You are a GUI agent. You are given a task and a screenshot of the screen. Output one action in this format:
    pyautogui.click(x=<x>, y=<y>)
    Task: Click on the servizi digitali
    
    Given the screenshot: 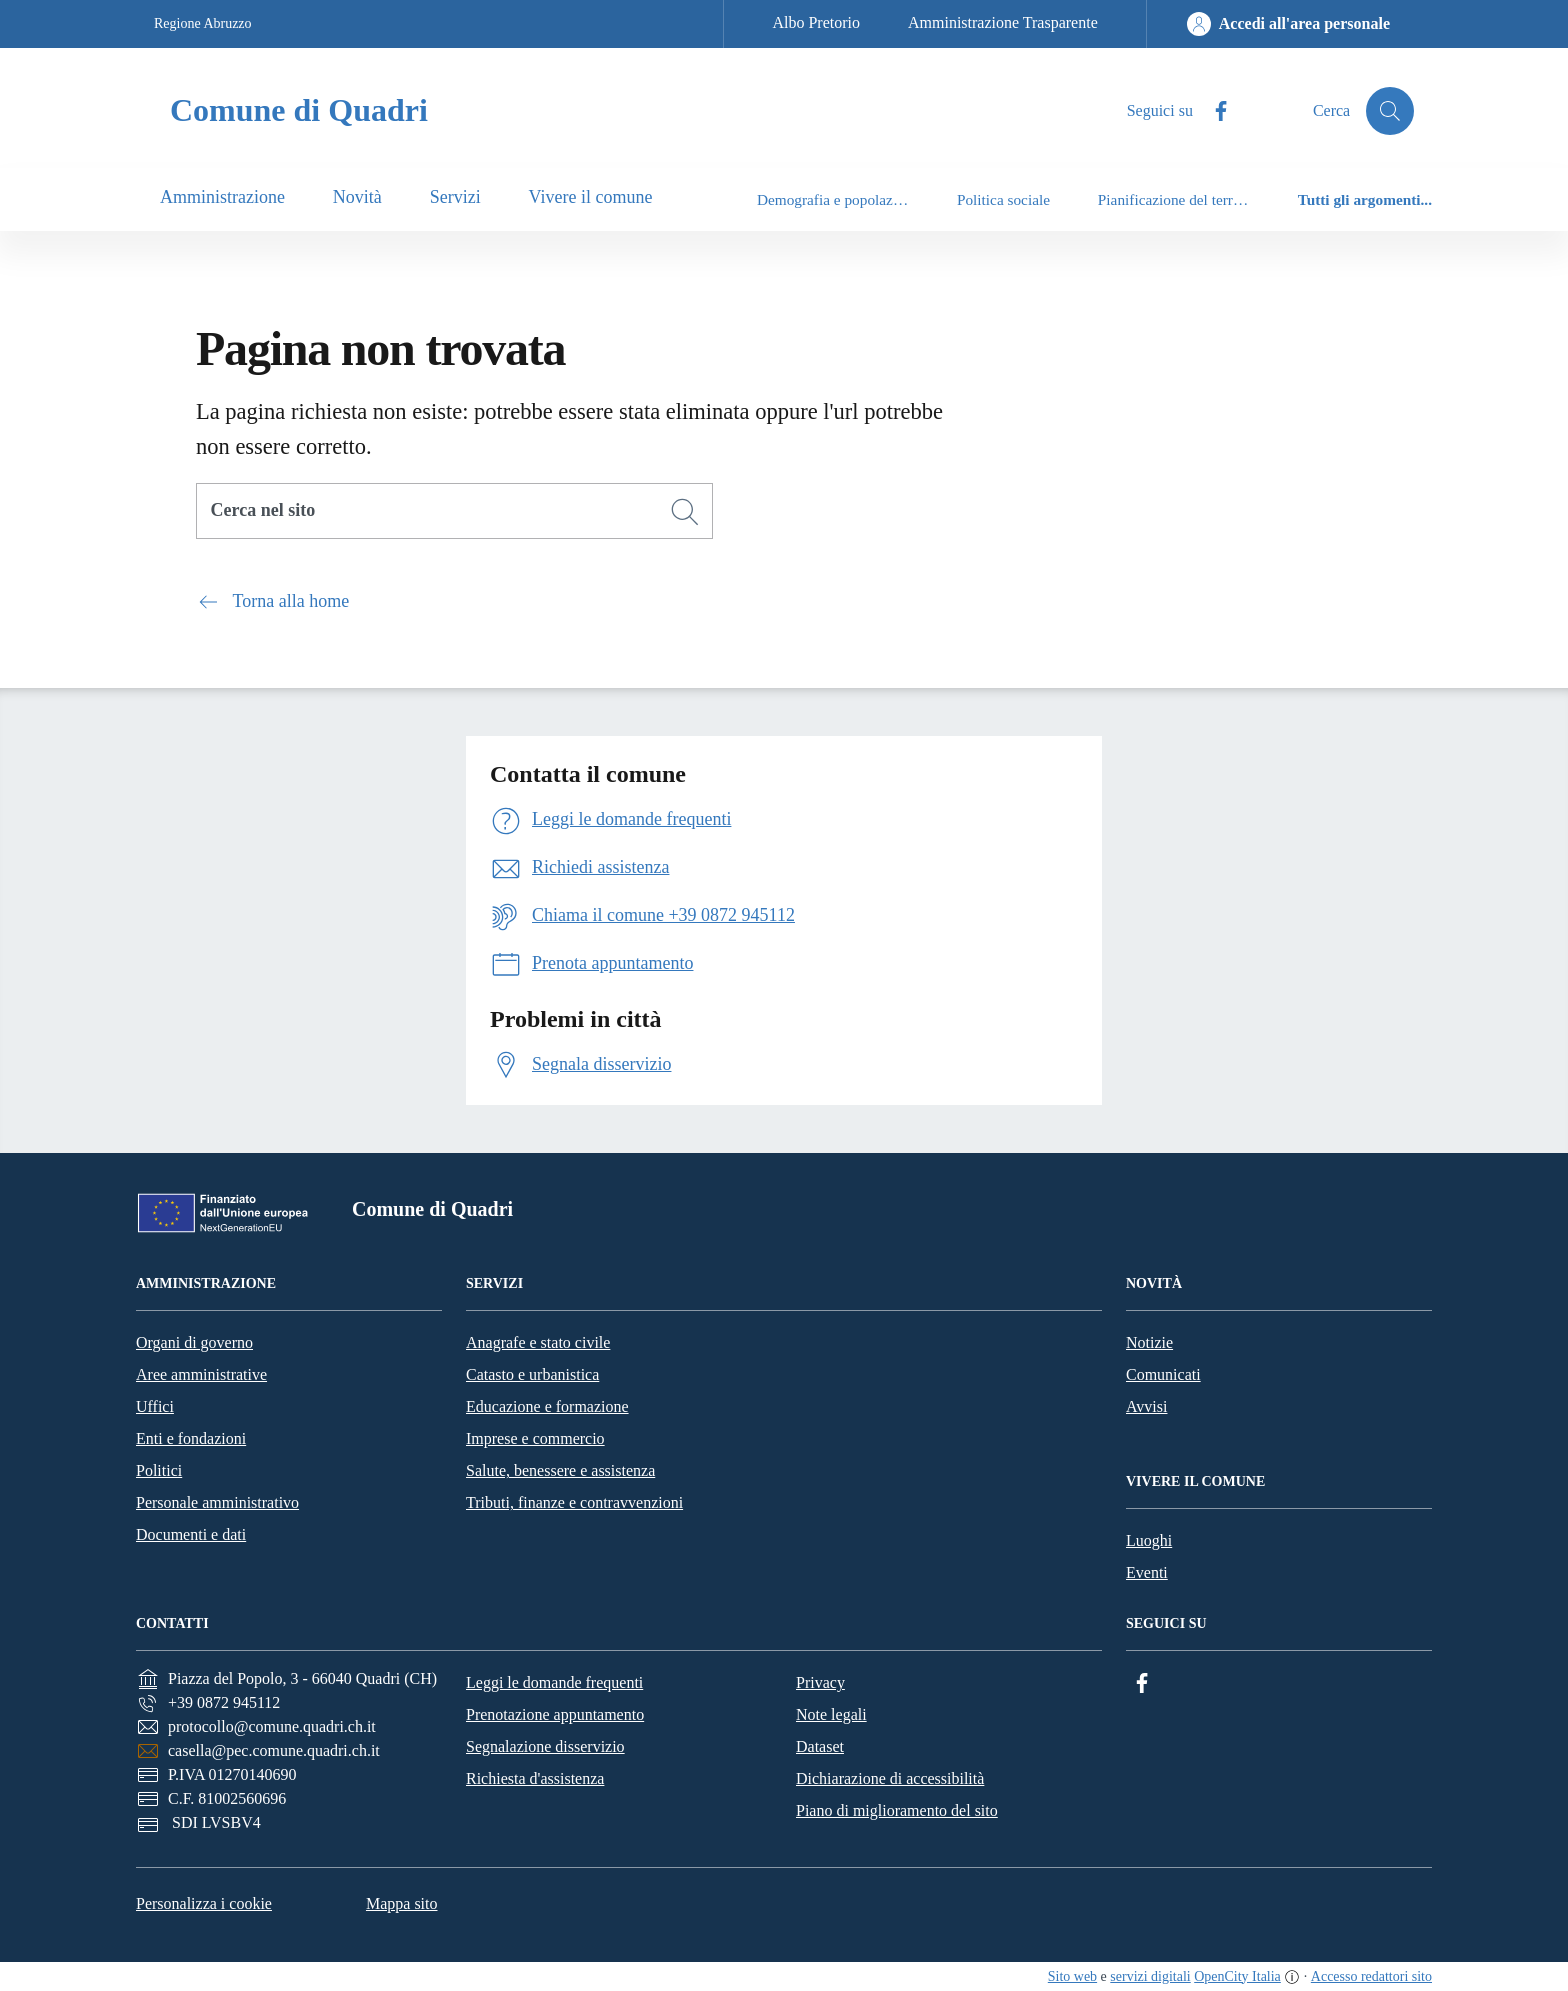 What is the action you would take?
    pyautogui.click(x=1150, y=1976)
    